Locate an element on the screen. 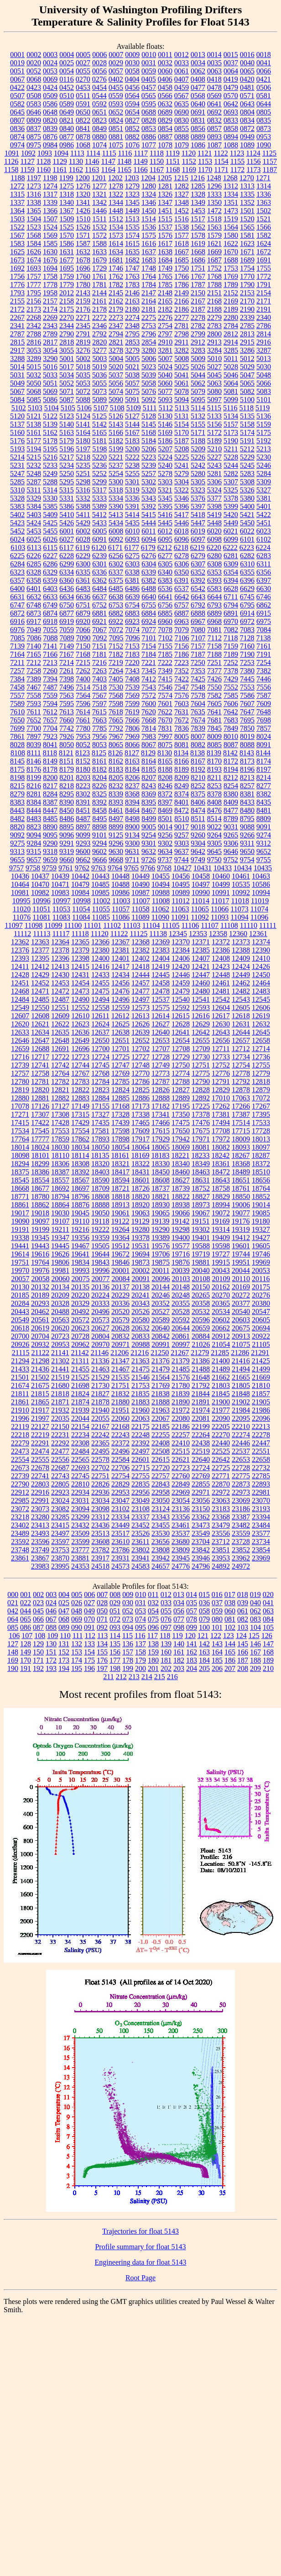 The width and height of the screenshot is (281, 2576). 10985 is located at coordinates (100, 892).